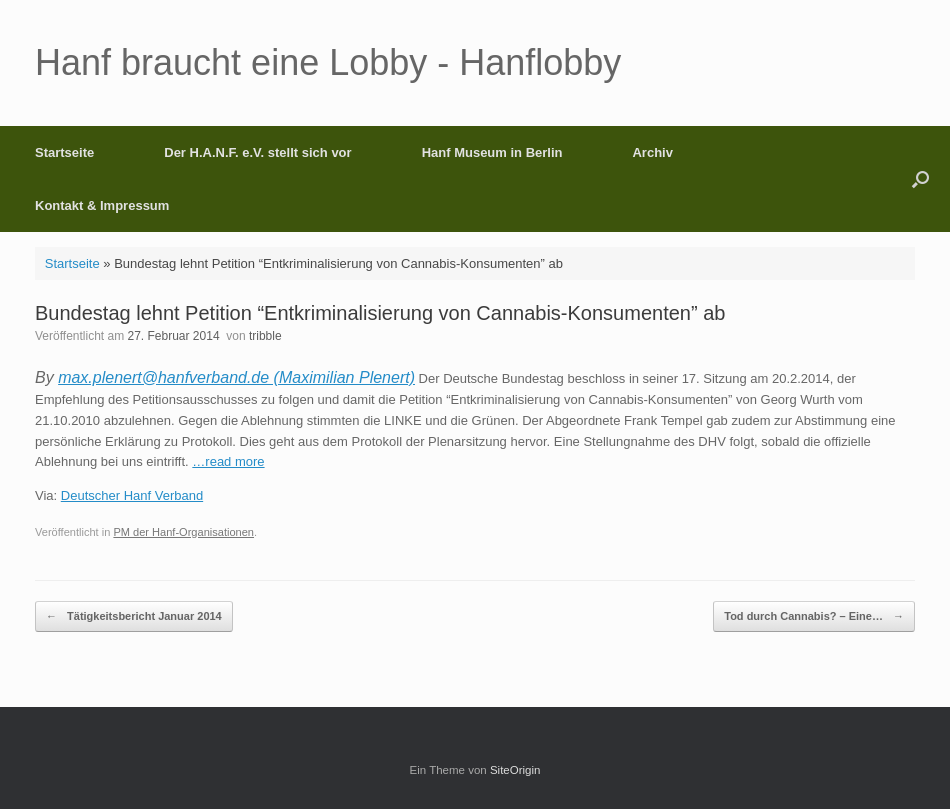 The width and height of the screenshot is (950, 809). What do you see at coordinates (257, 152) in the screenshot?
I see `Der H.A.N.F. e.V. stellt sich vor` at bounding box center [257, 152].